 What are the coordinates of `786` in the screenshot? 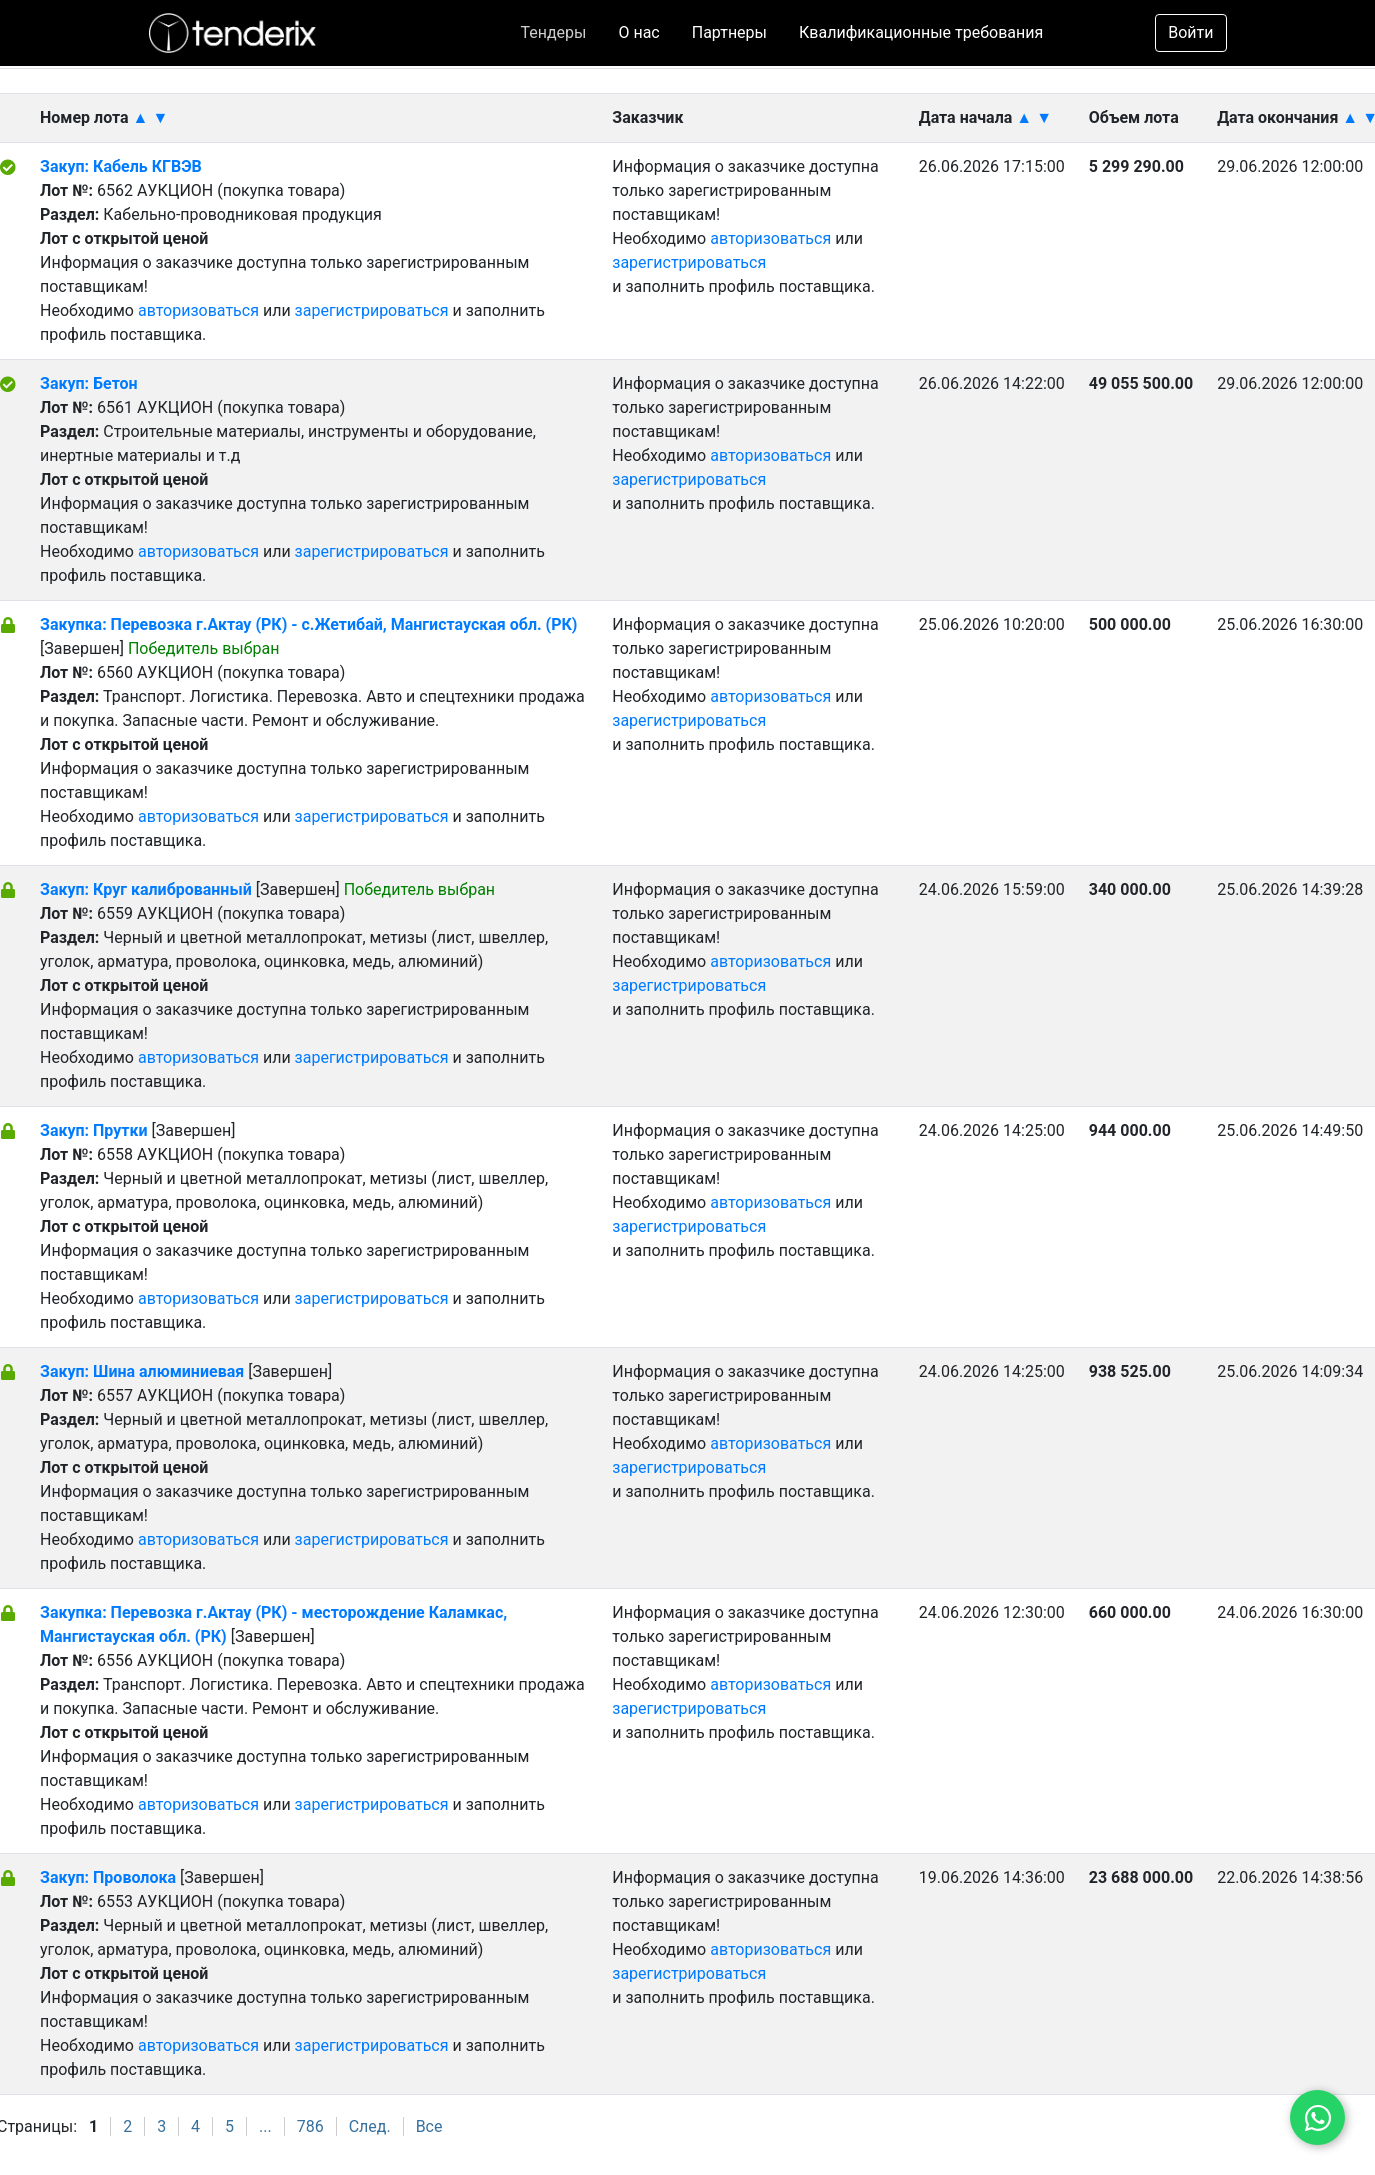 It's located at (310, 2126).